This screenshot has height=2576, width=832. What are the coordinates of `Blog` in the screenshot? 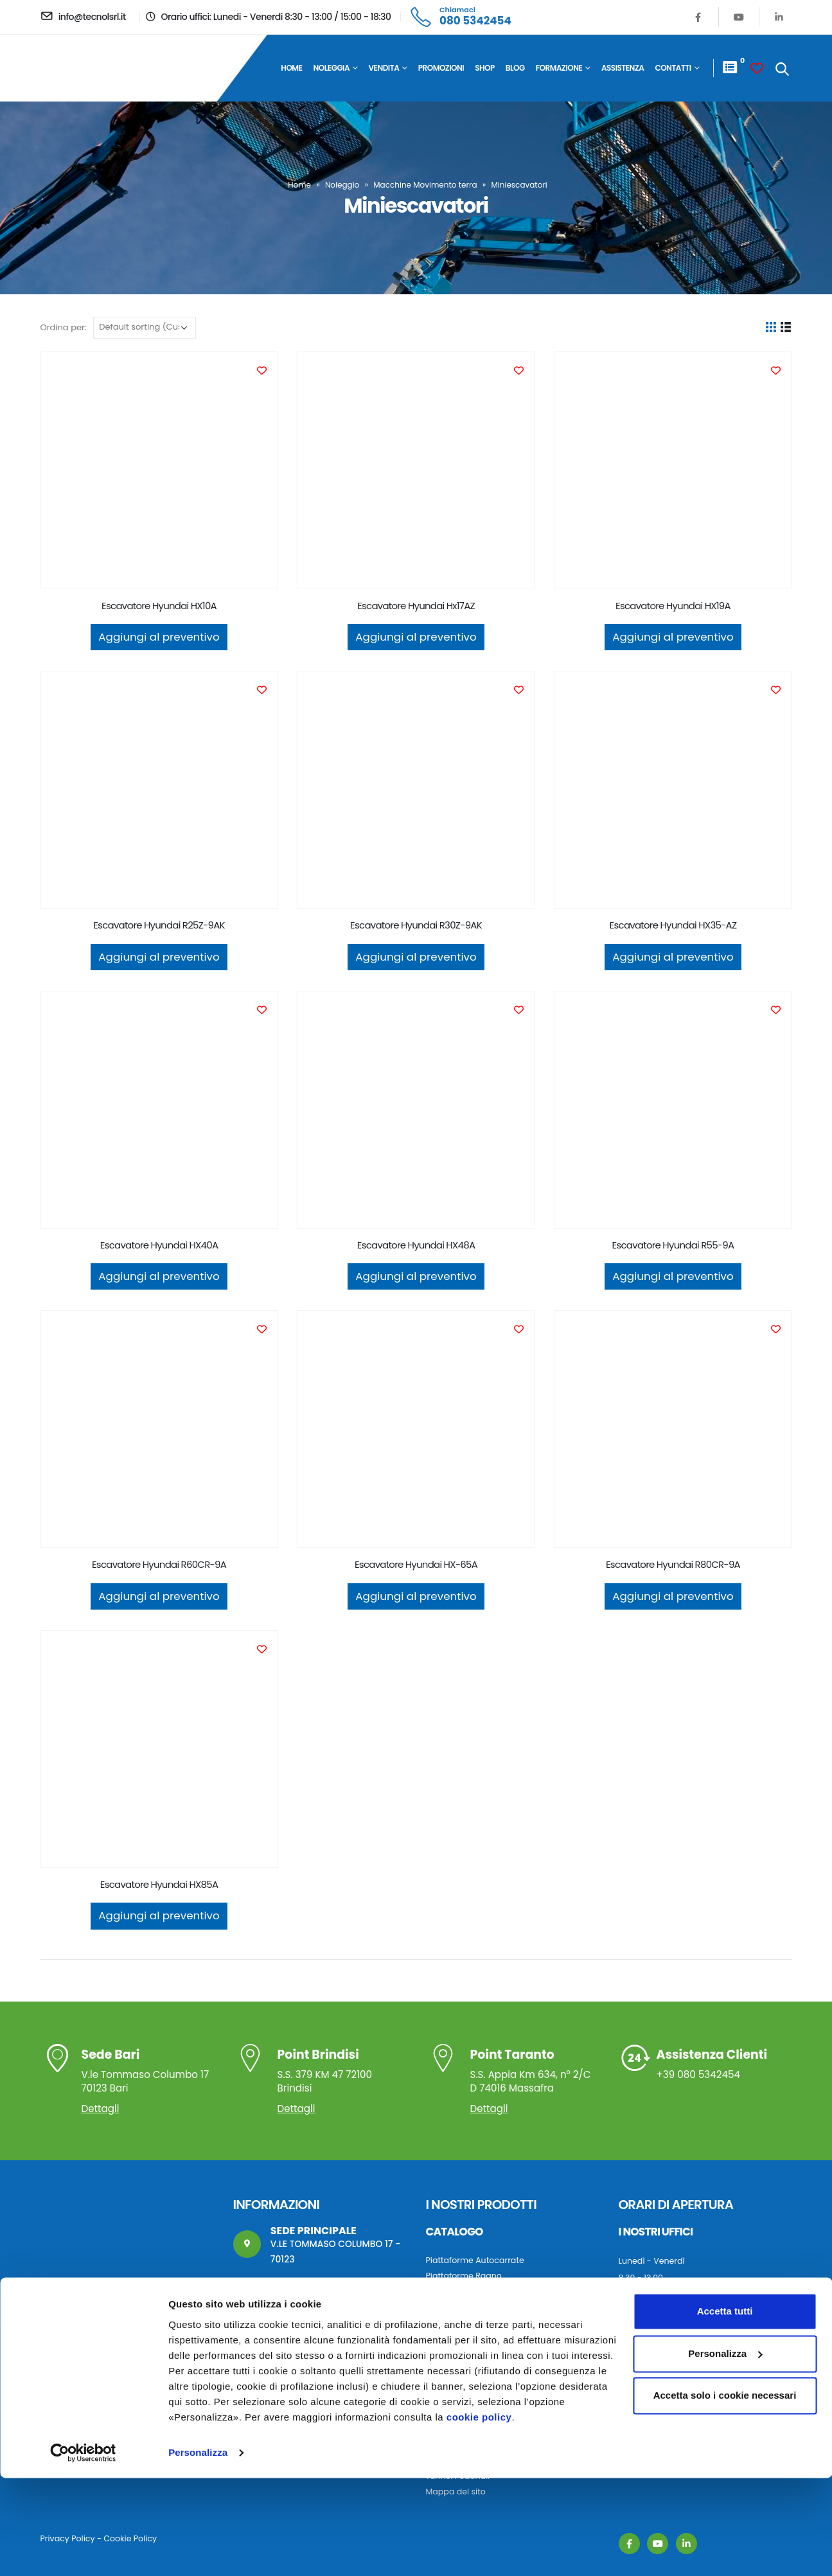 It's located at (515, 67).